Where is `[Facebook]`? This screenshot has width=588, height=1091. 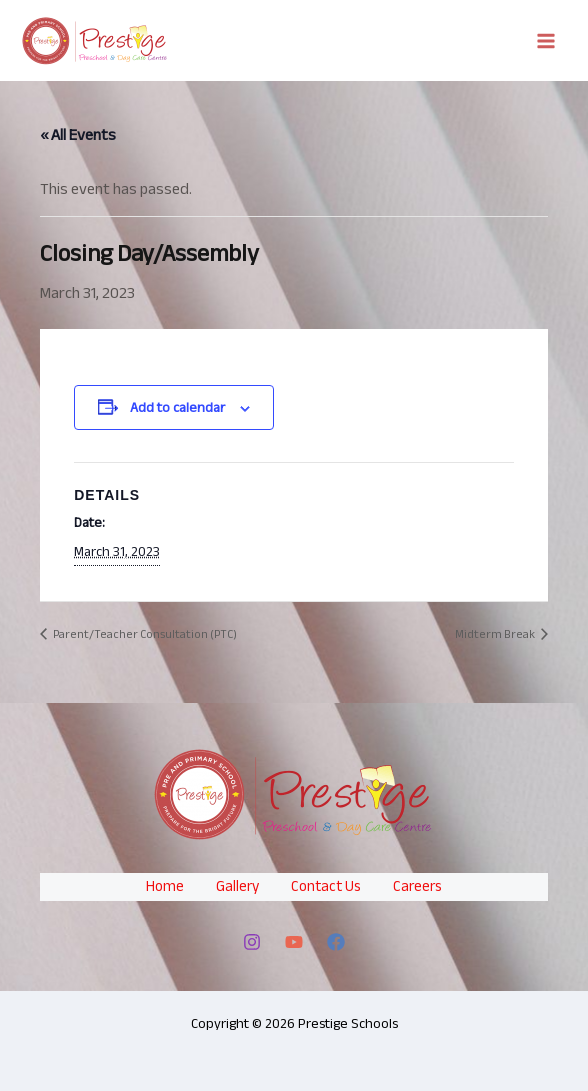
[Facebook] is located at coordinates (336, 942).